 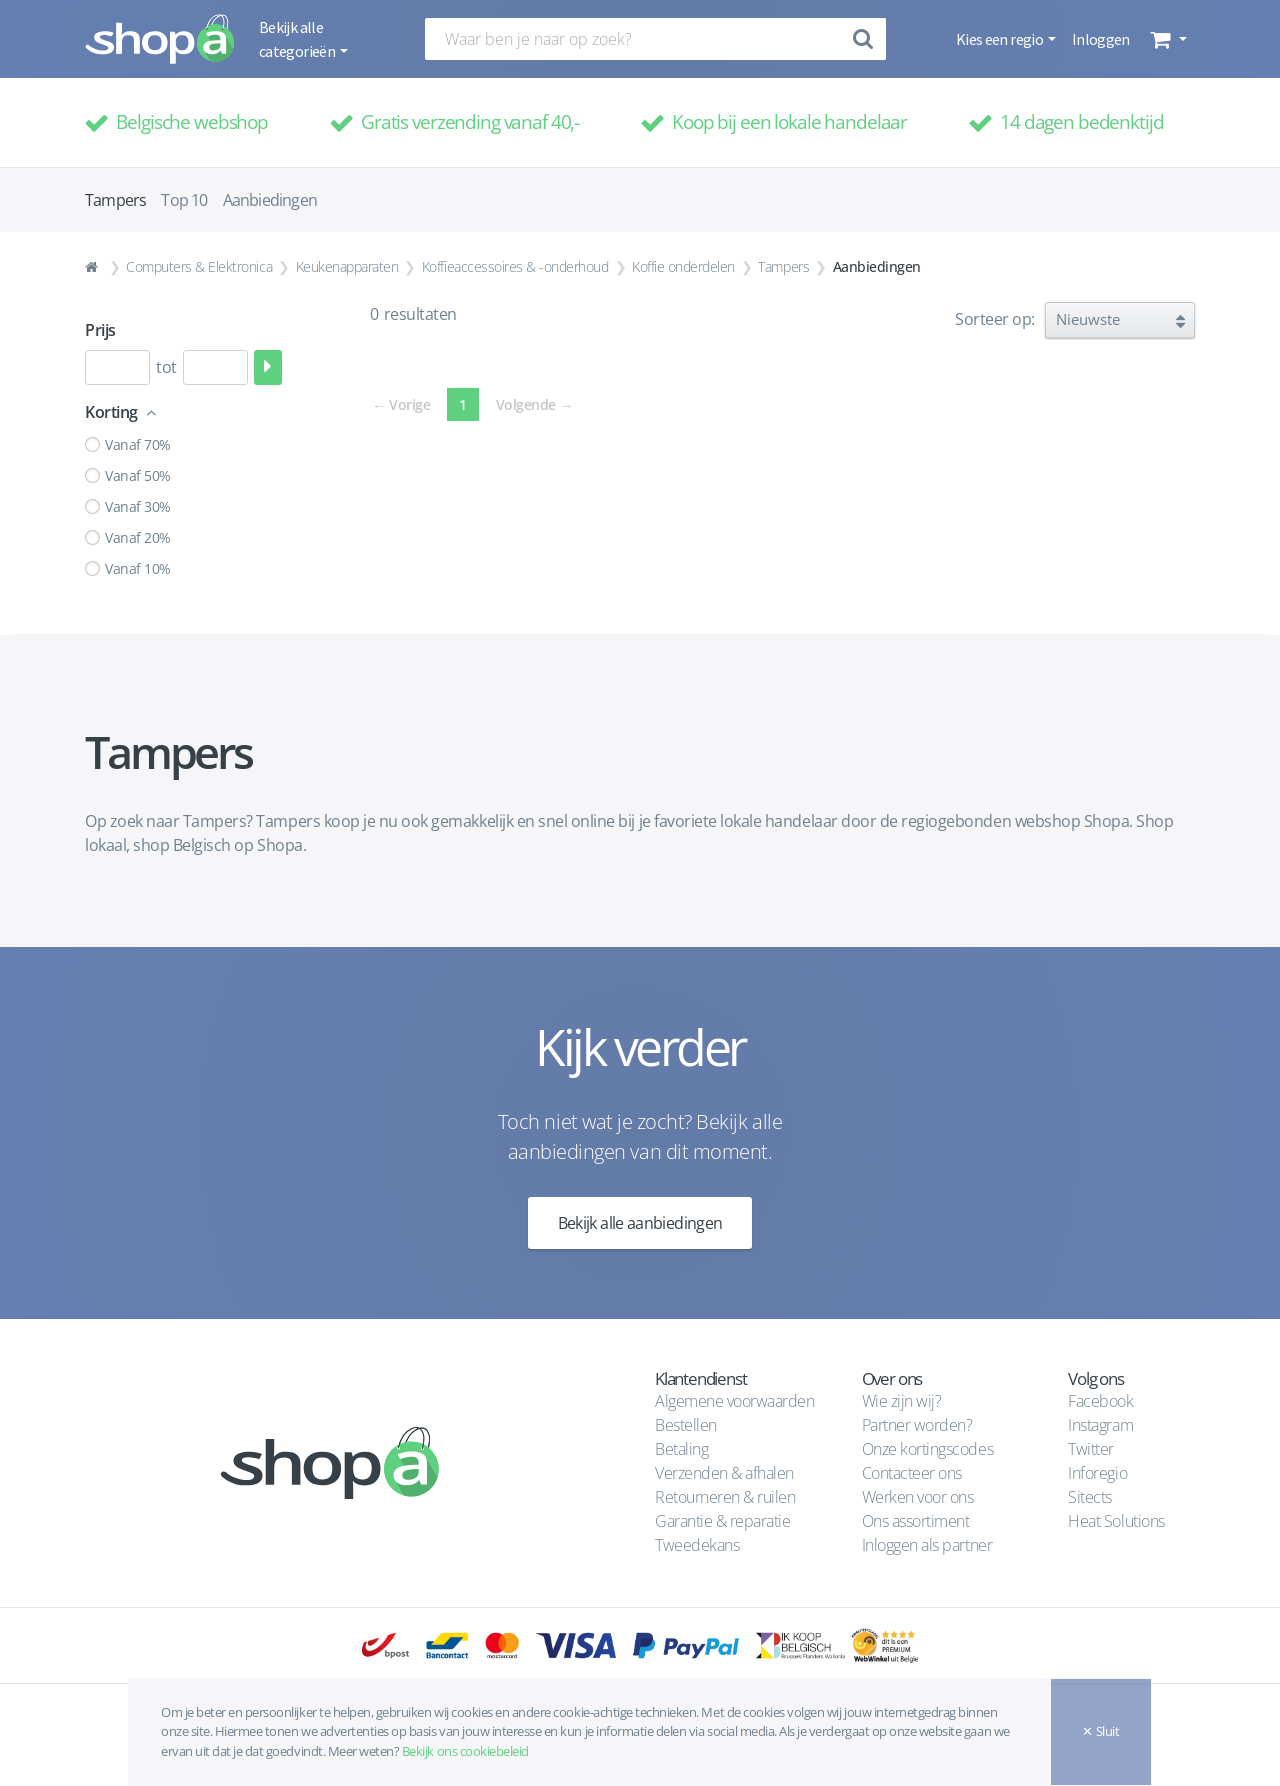 What do you see at coordinates (1100, 1425) in the screenshot?
I see `Instagram` at bounding box center [1100, 1425].